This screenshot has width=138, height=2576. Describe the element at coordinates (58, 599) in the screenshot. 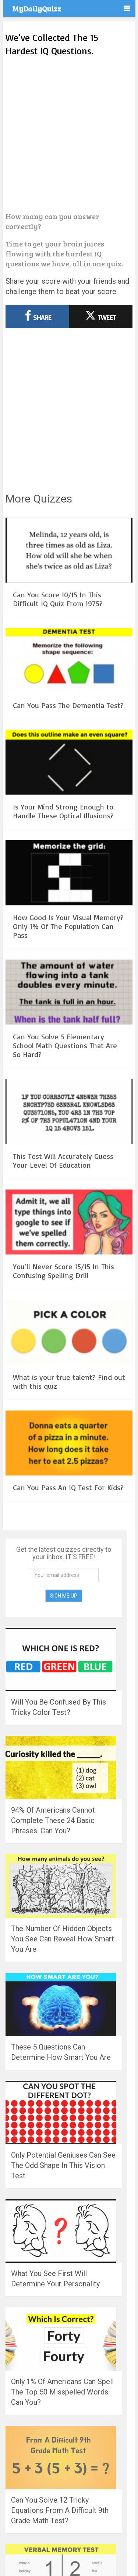

I see `Can You Score 10/15 In This Difficult IQ Quiz From 1975?` at that location.